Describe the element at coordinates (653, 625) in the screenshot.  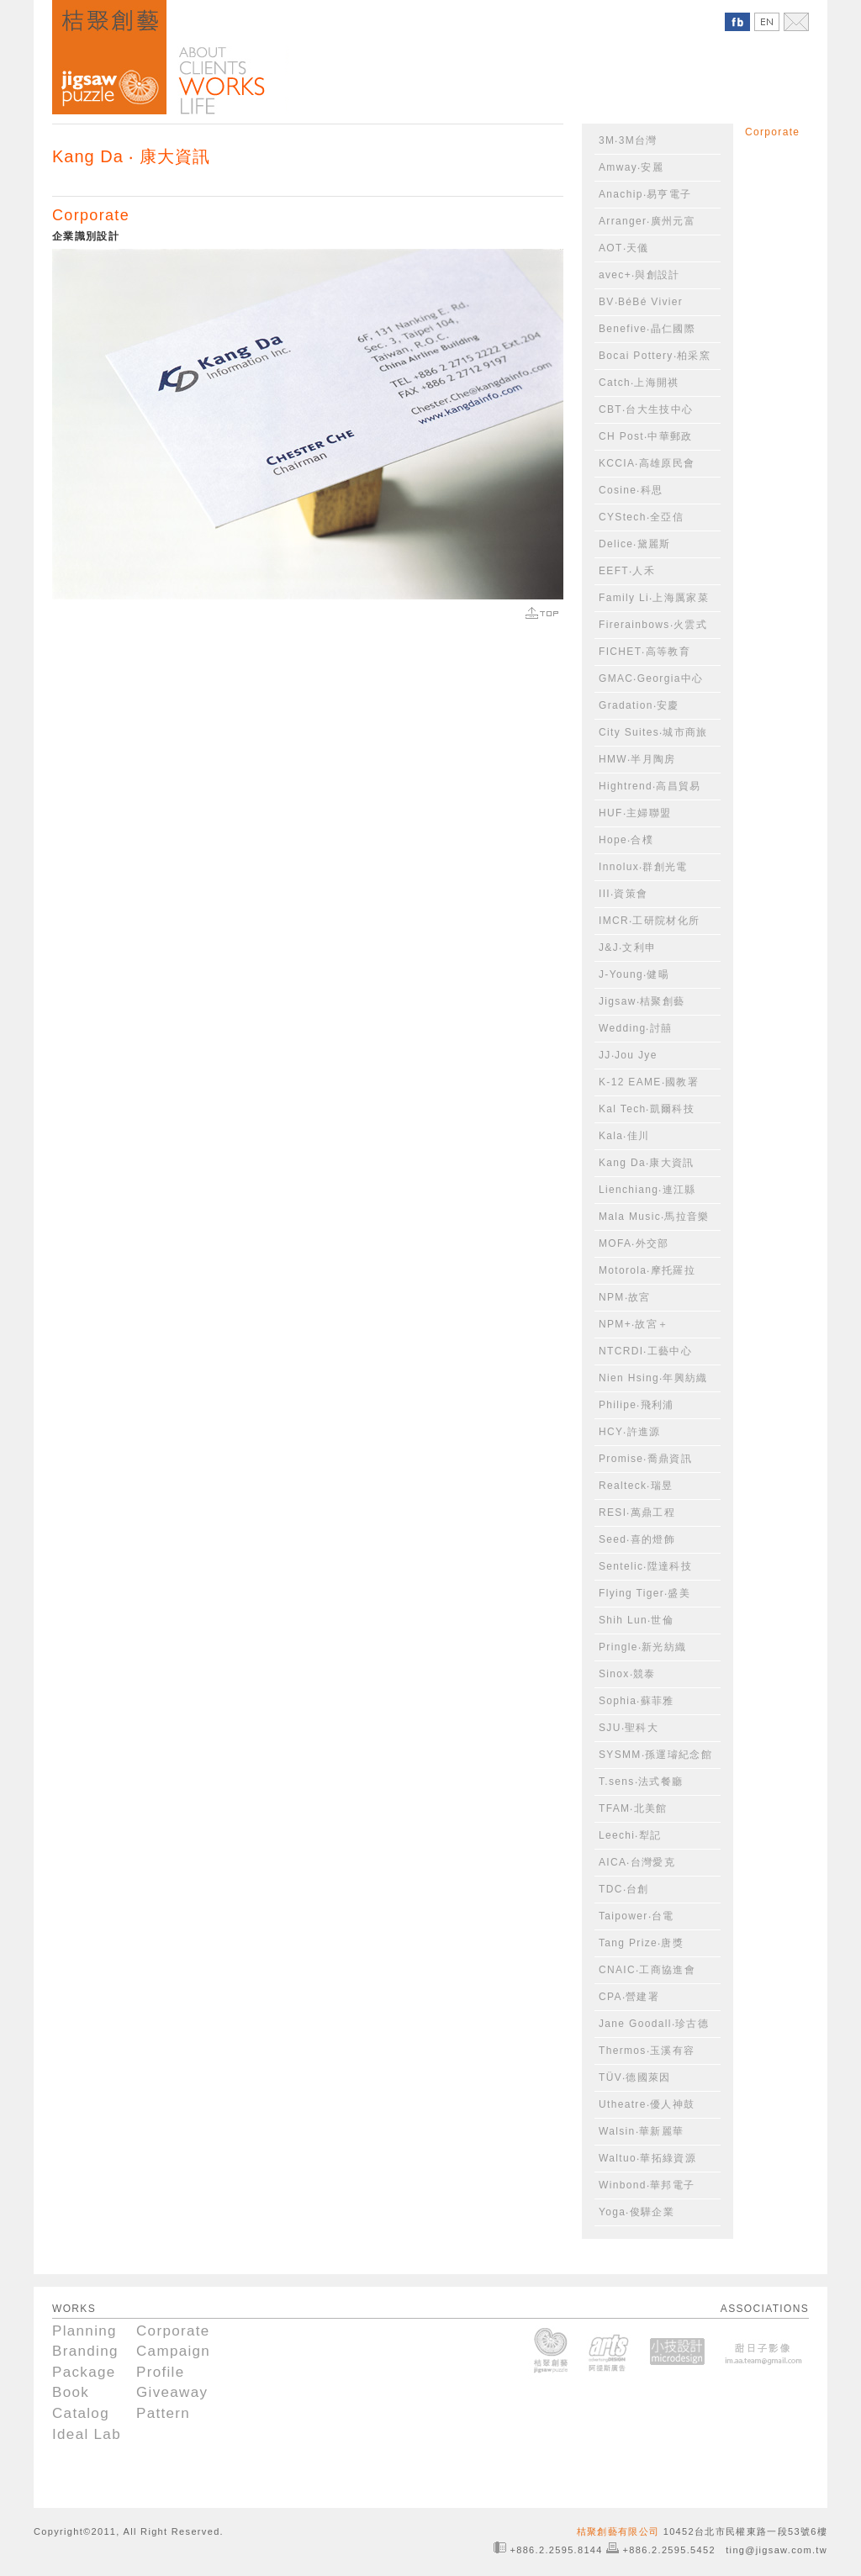
I see `Firerainbows‧火雲式` at that location.